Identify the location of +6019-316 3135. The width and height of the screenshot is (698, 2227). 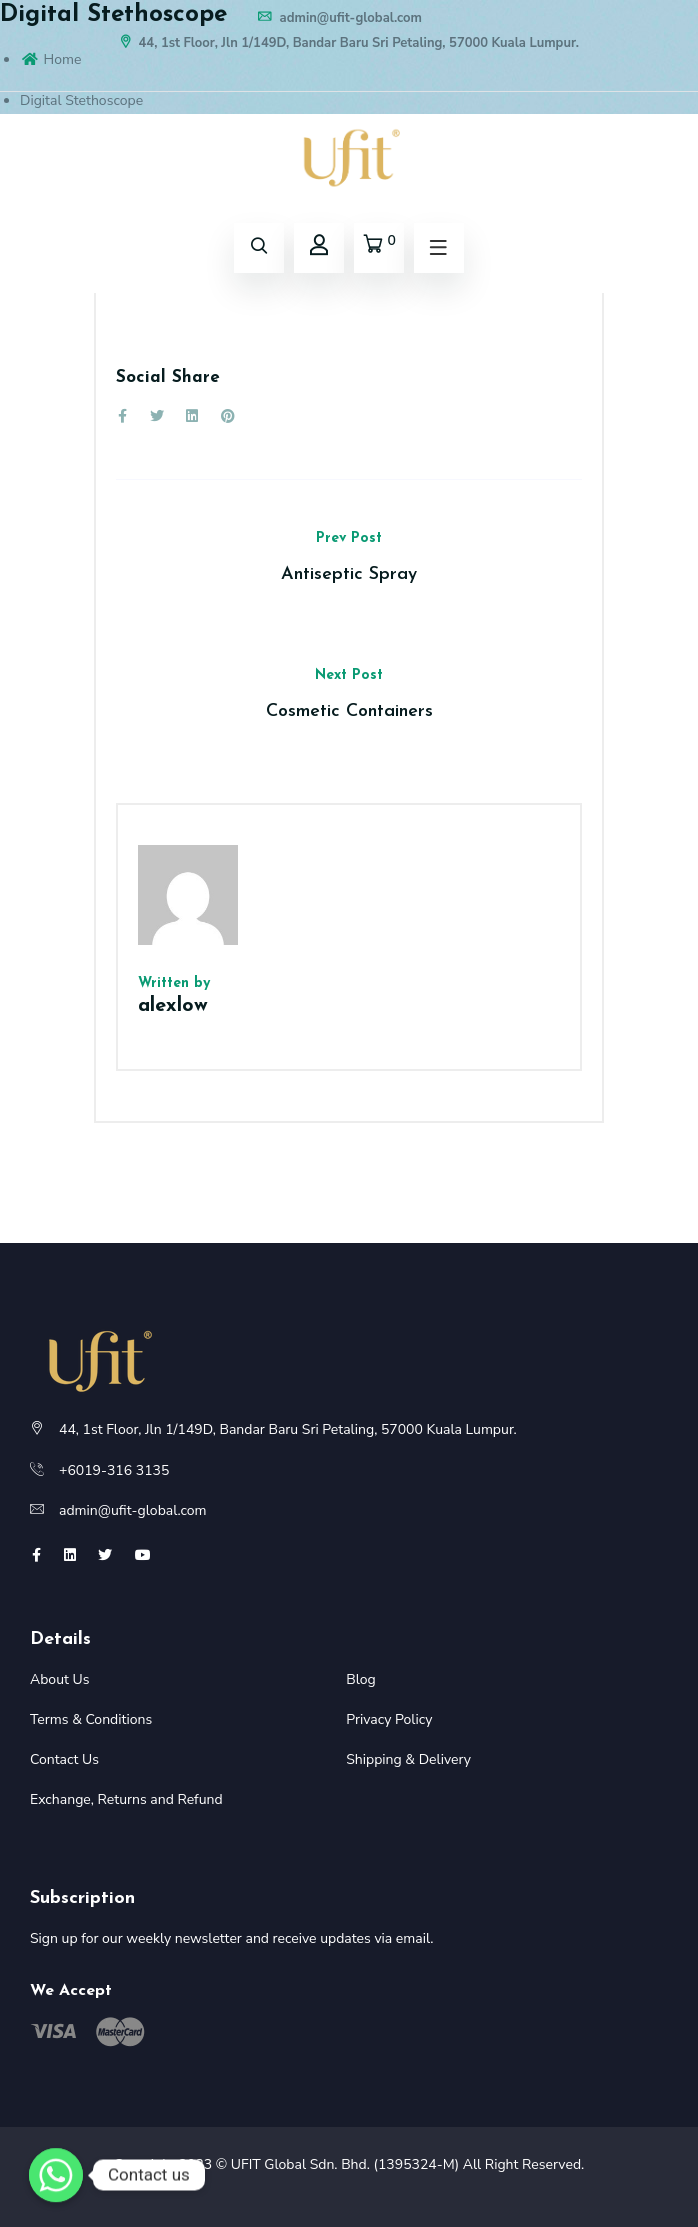
(114, 1470).